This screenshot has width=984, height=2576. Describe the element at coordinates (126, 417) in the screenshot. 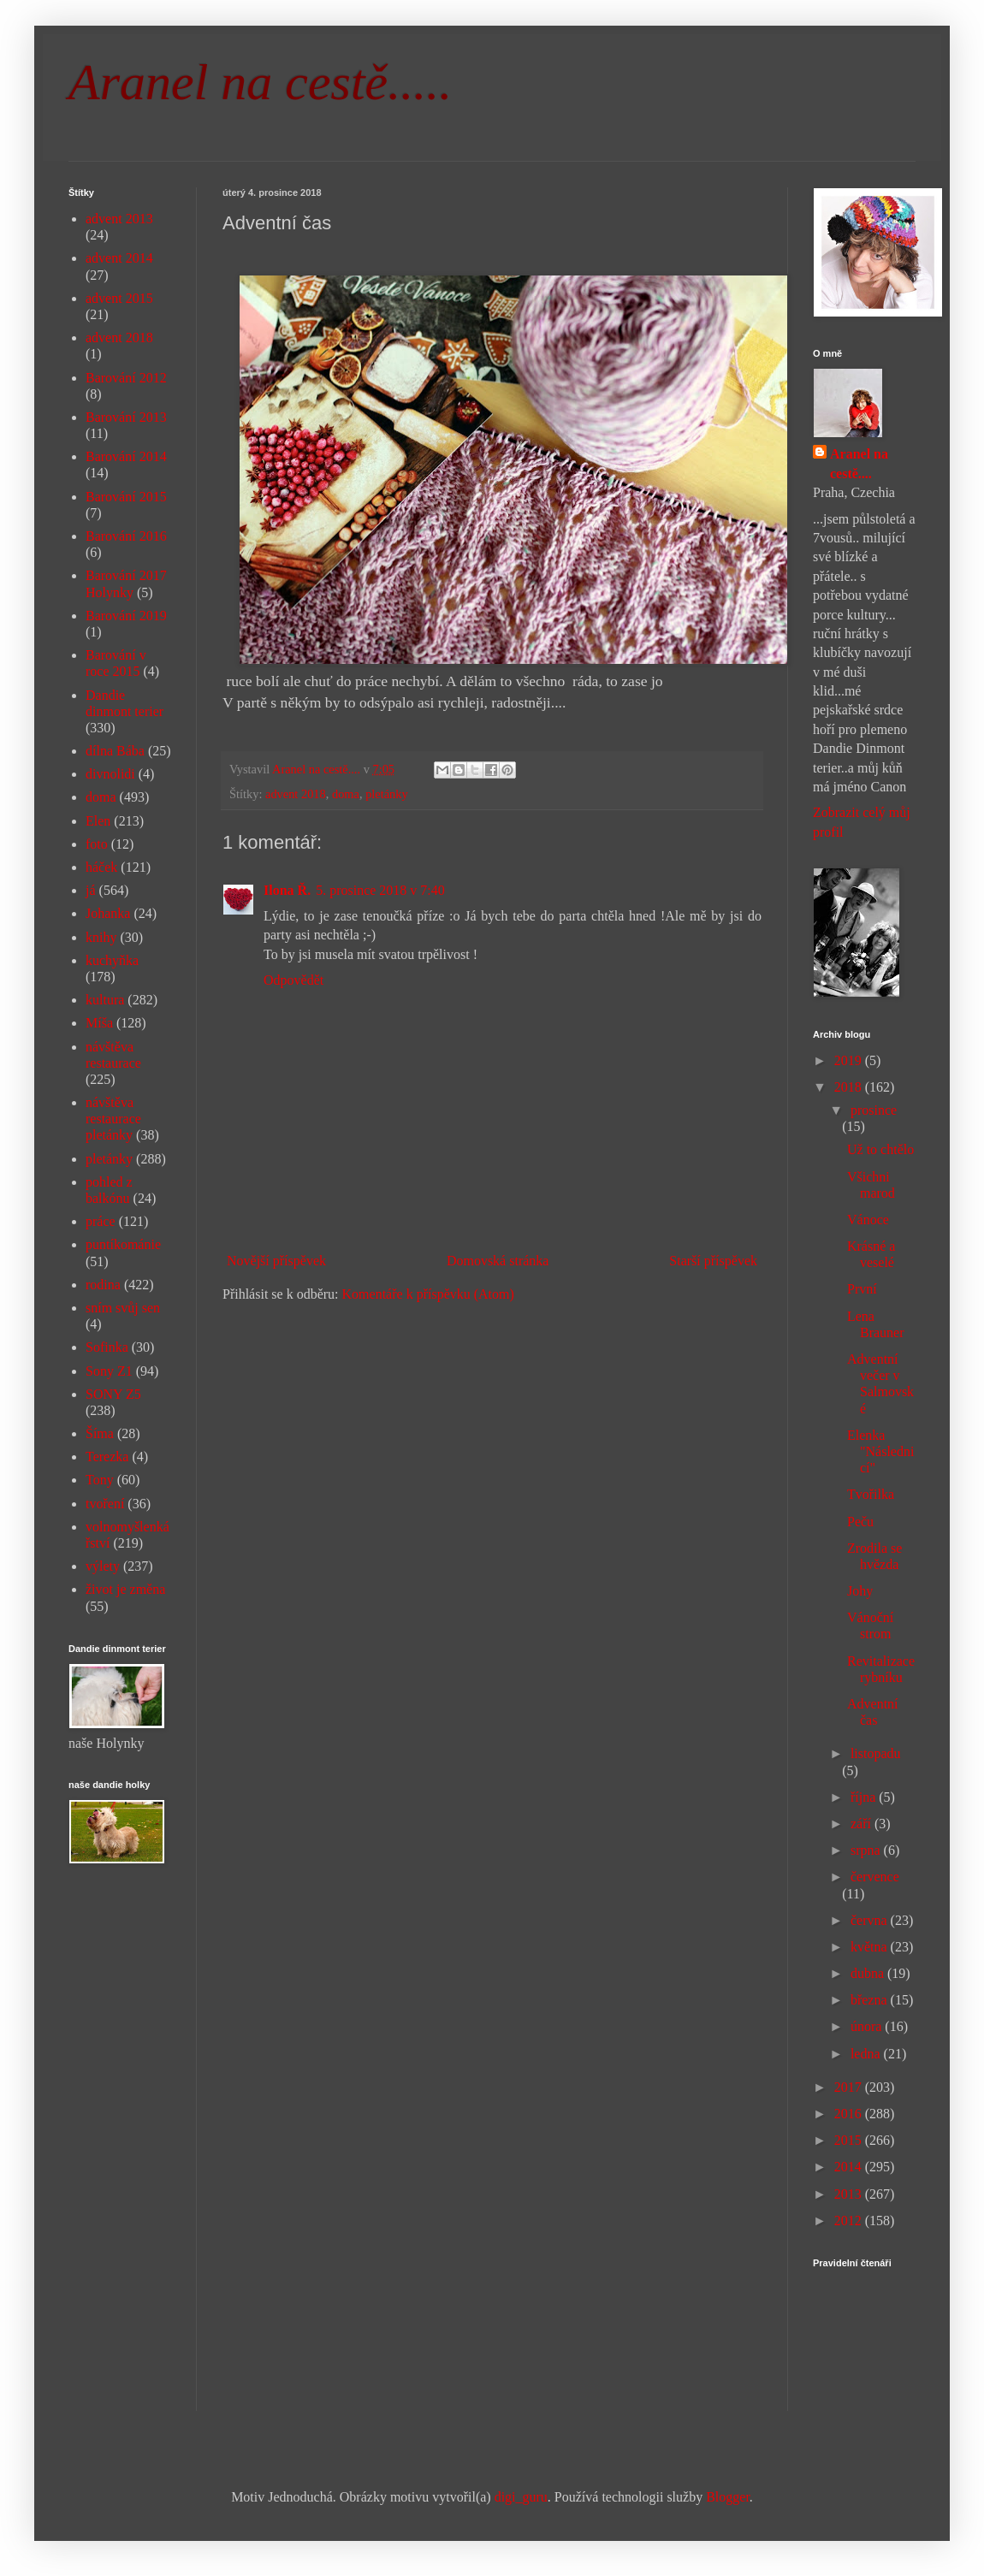

I see `Barování 2013` at that location.